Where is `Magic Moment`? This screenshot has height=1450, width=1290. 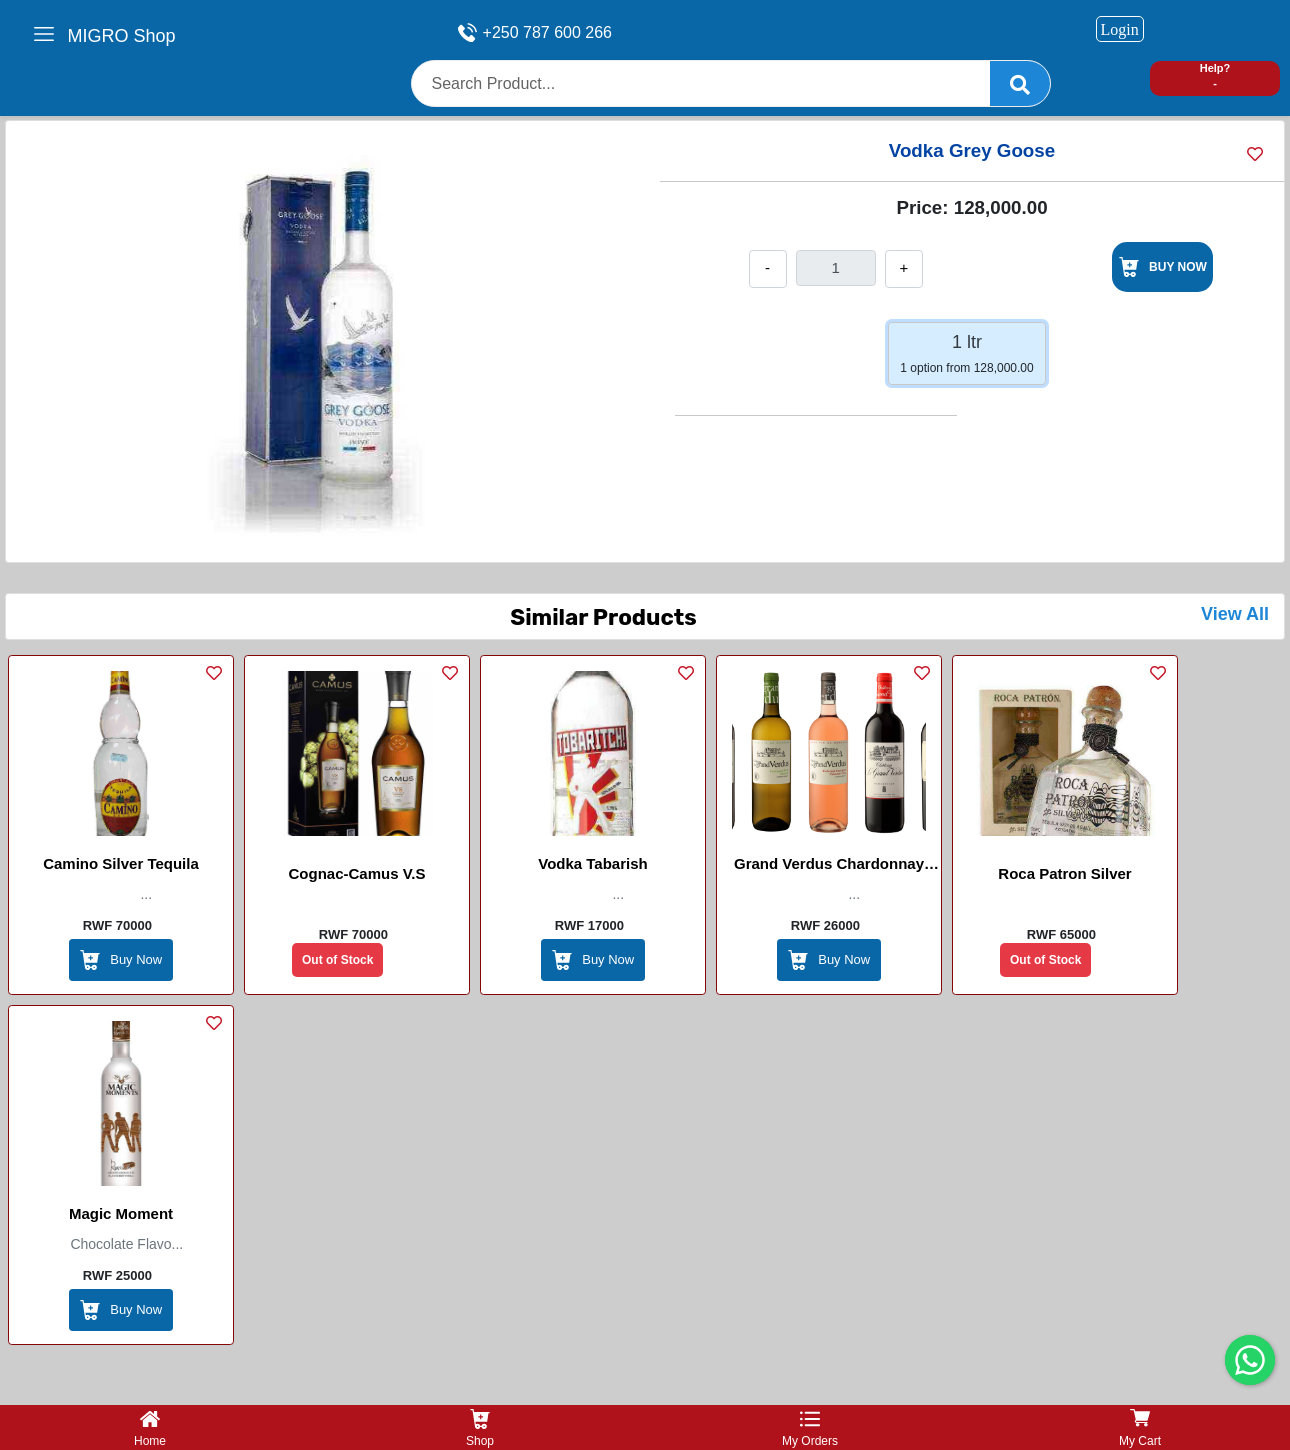
Magic Moment is located at coordinates (121, 1213).